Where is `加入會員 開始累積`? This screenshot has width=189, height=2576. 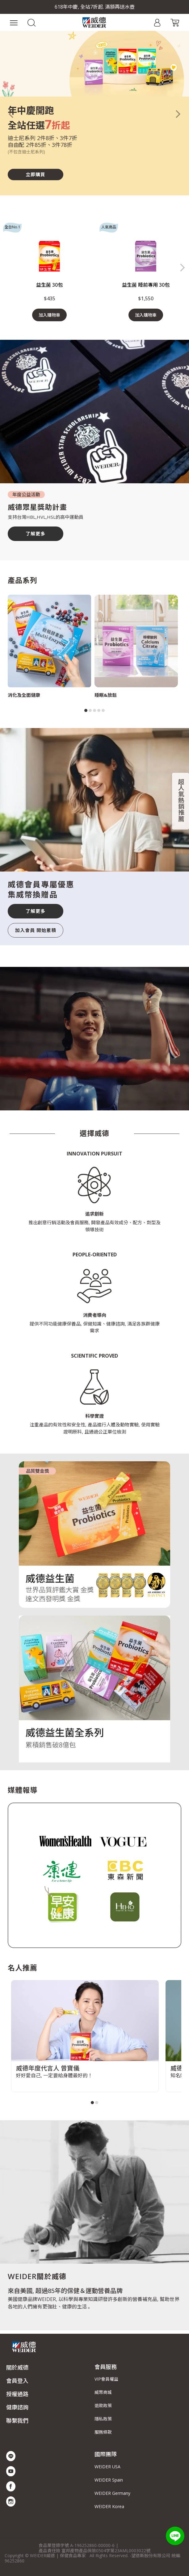
加入會員 開始累積 is located at coordinates (35, 930).